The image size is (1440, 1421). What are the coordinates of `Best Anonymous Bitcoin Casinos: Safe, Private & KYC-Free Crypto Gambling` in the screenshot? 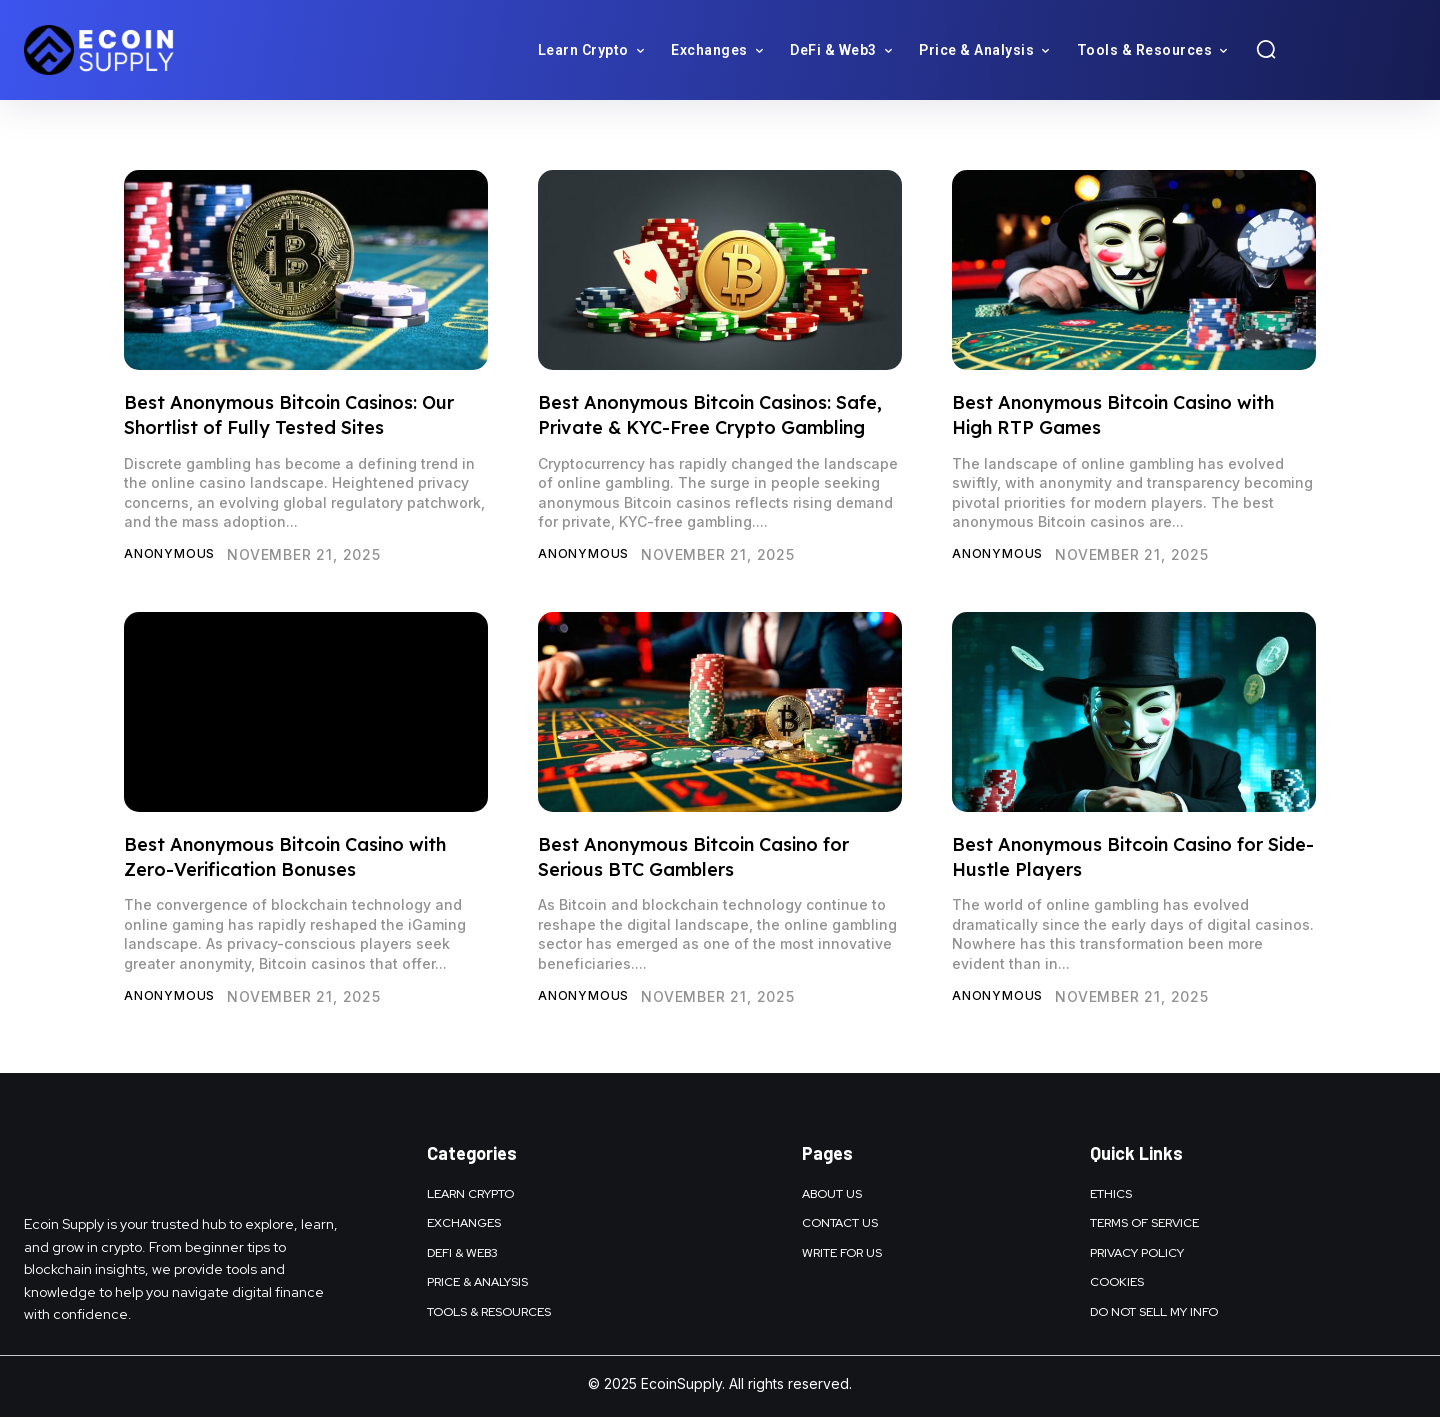 It's located at (710, 415).